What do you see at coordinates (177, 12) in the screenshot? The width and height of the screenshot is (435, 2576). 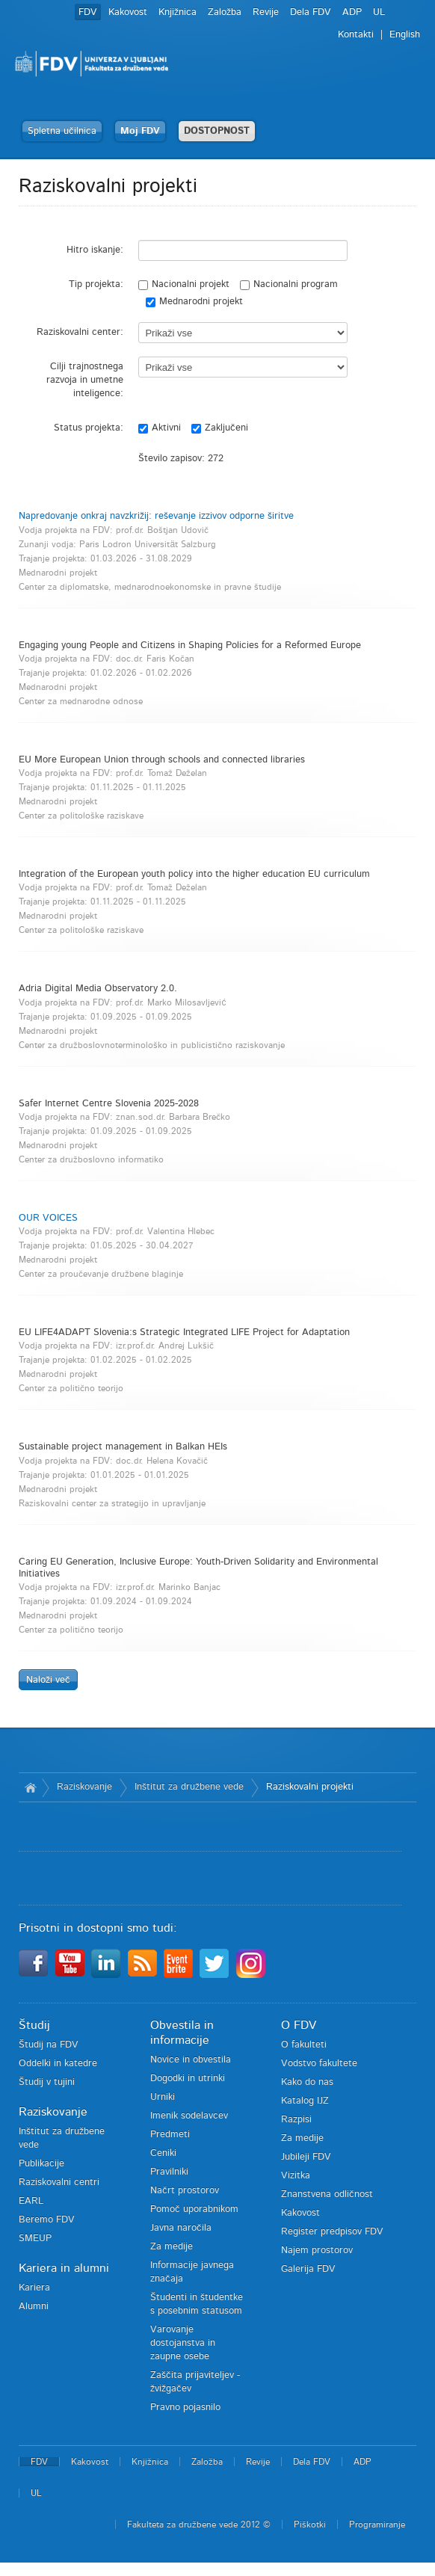 I see `Knjižnica` at bounding box center [177, 12].